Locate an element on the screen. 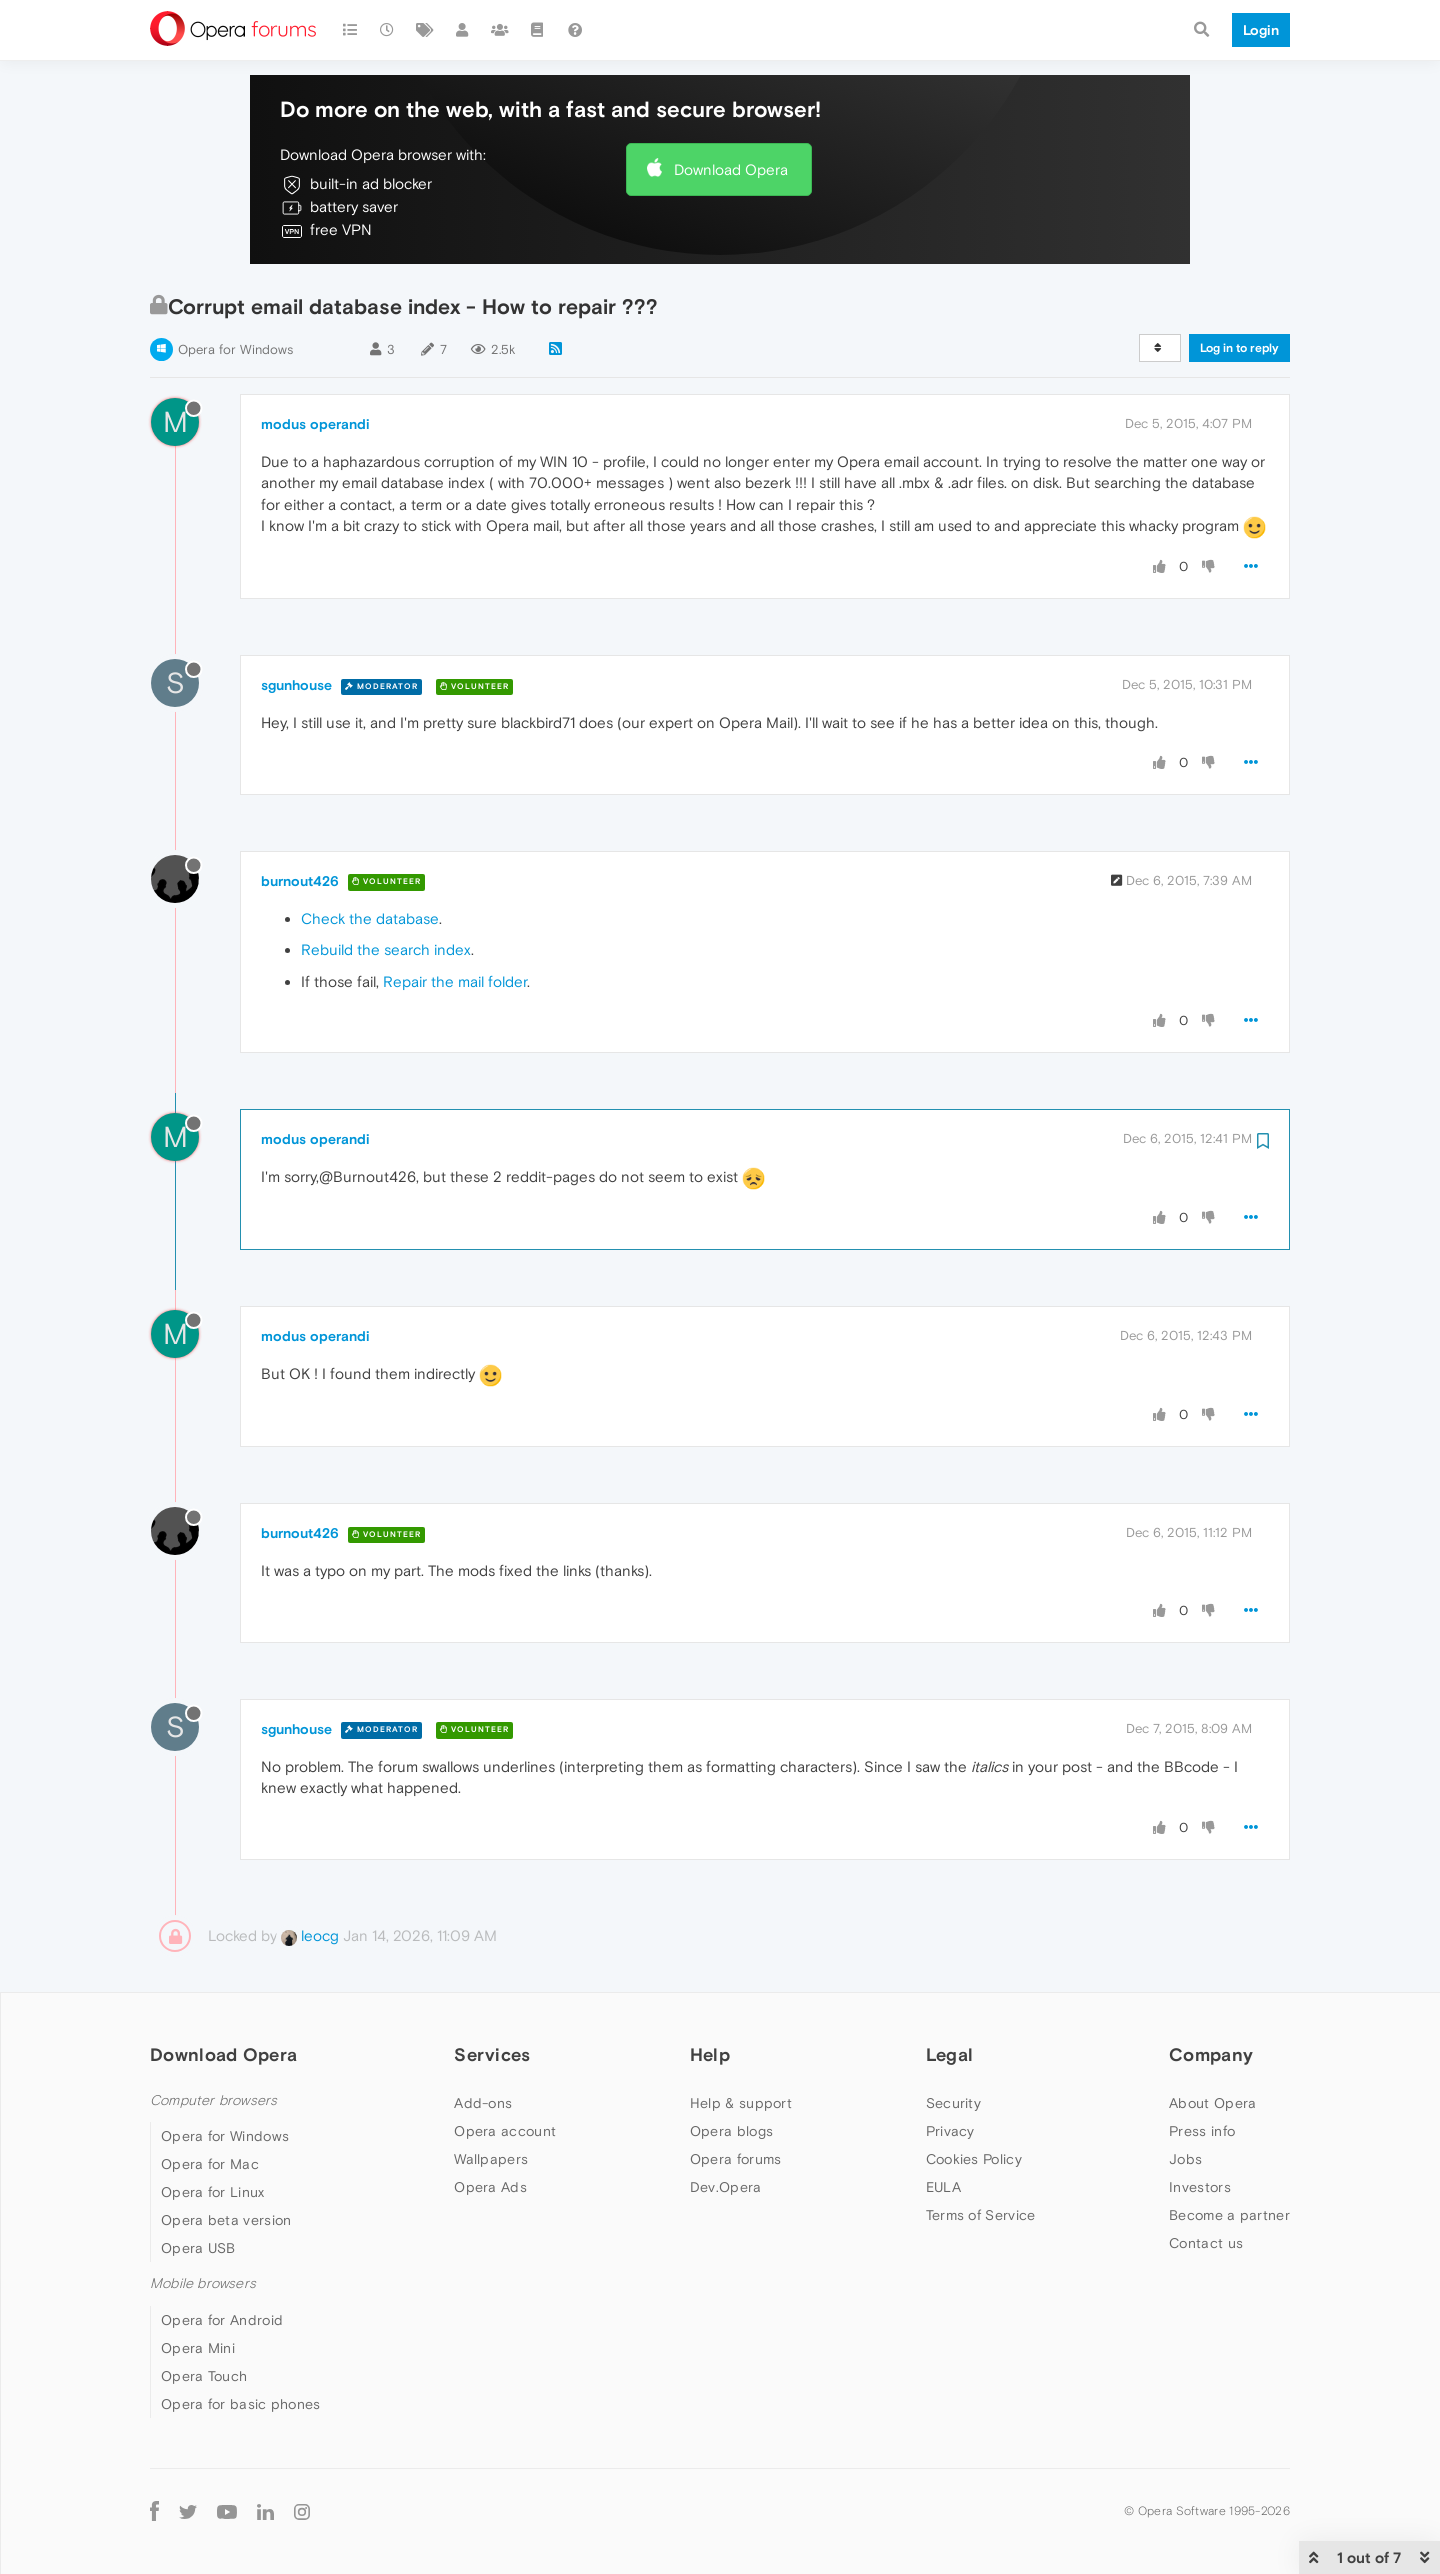  modus operandi is located at coordinates (315, 424).